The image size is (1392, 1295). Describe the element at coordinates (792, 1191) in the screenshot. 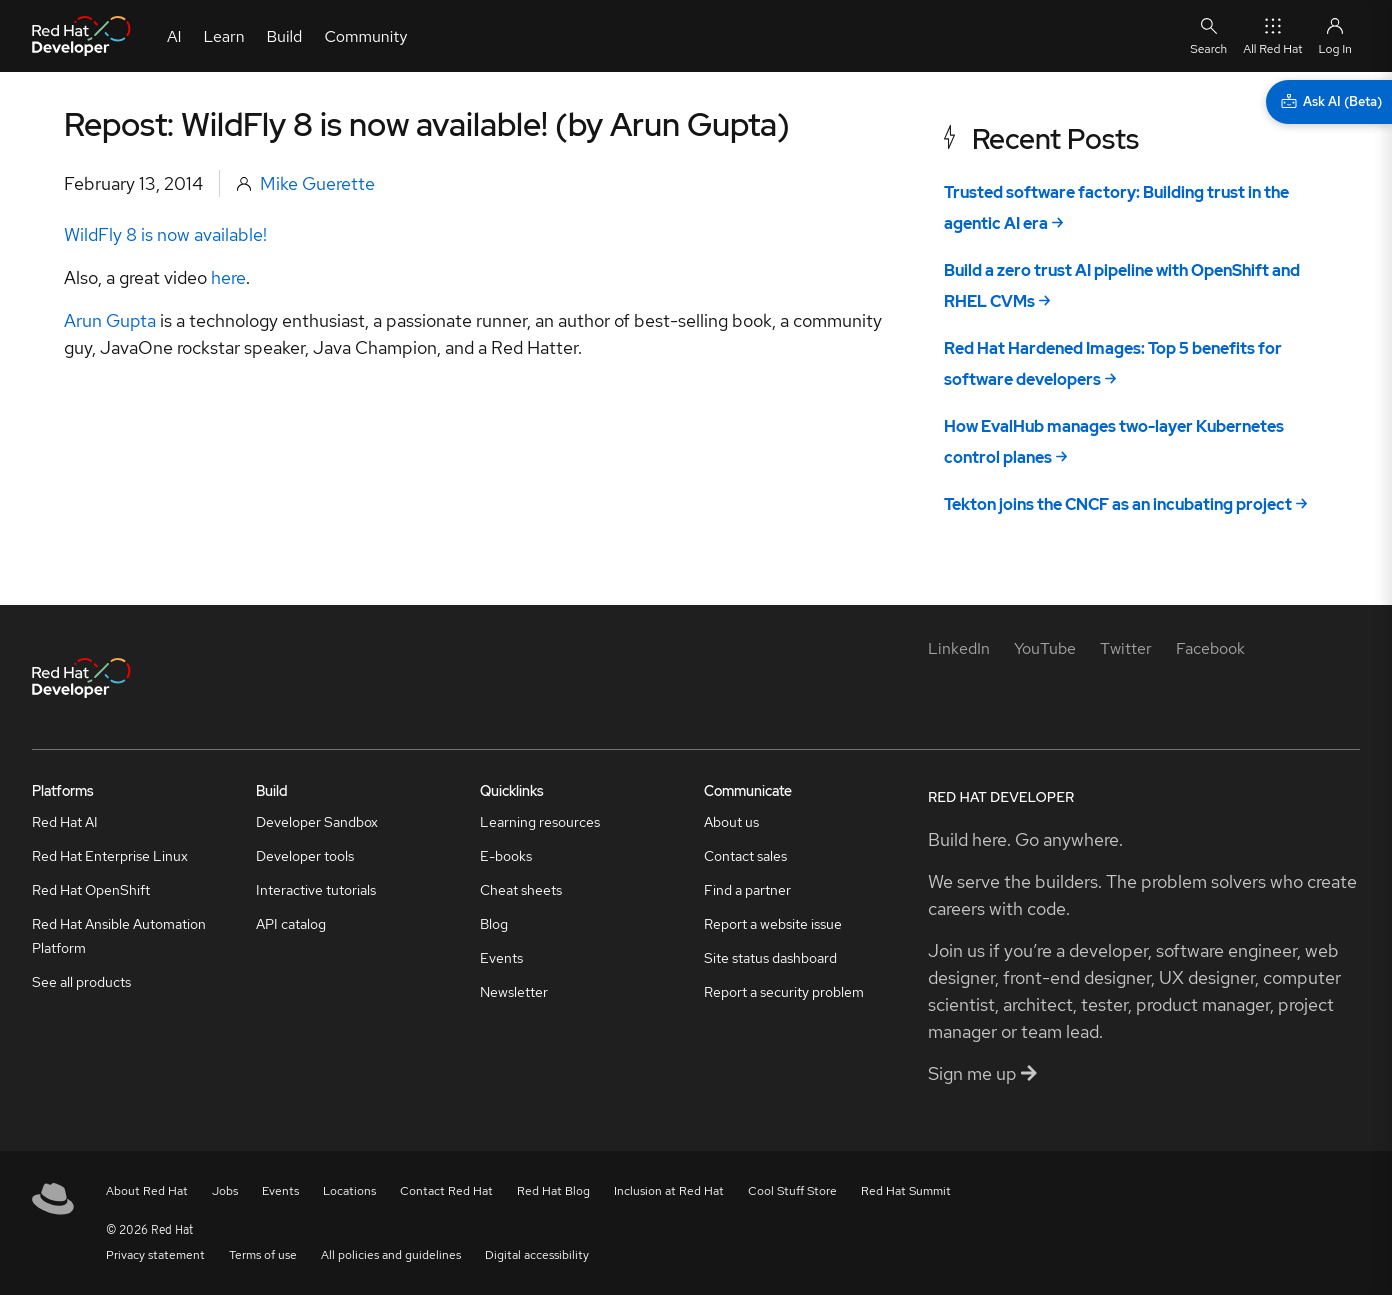

I see `Cool Stuff Store` at that location.